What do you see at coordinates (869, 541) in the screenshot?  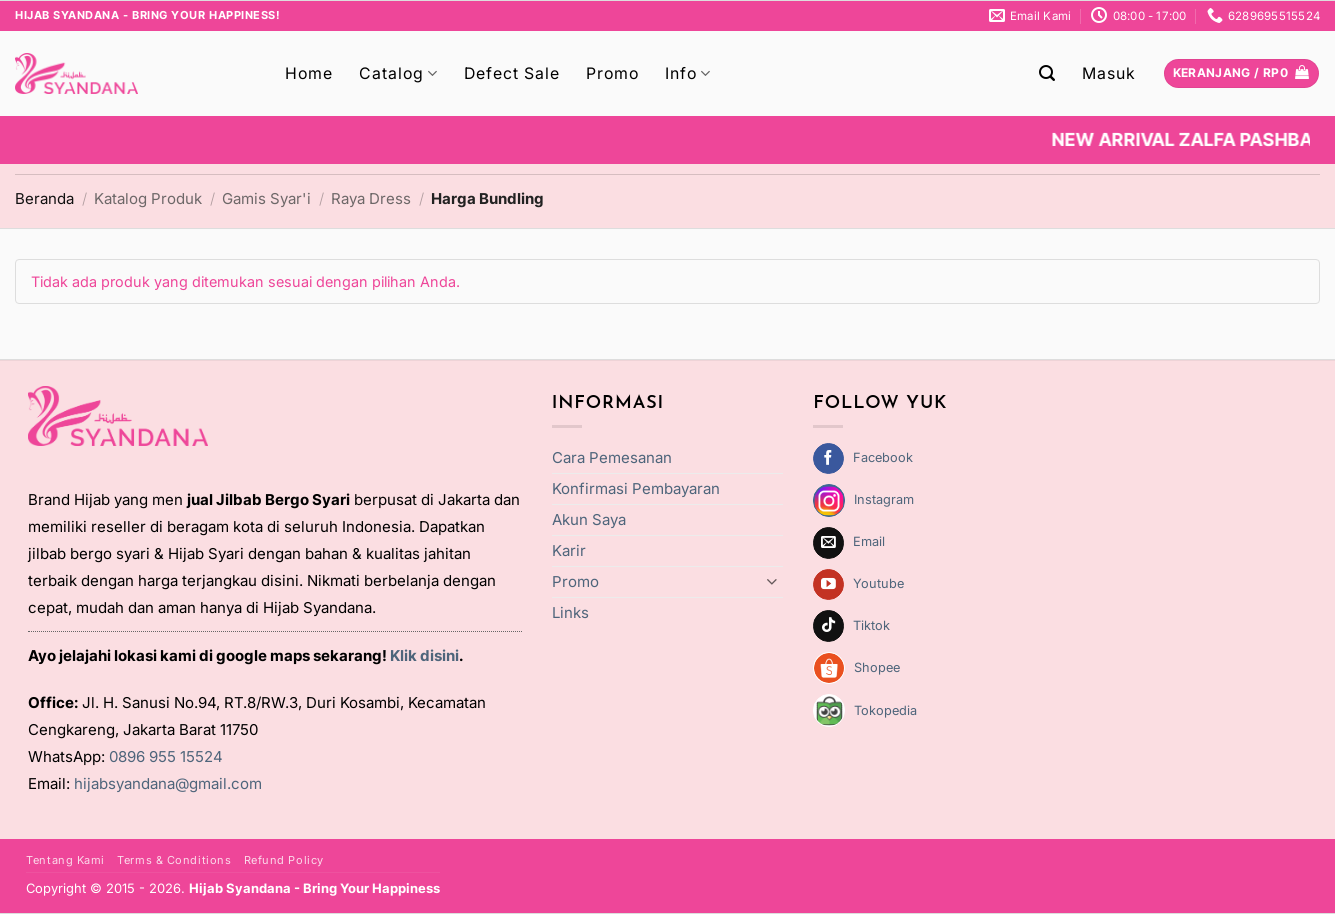 I see `Email` at bounding box center [869, 541].